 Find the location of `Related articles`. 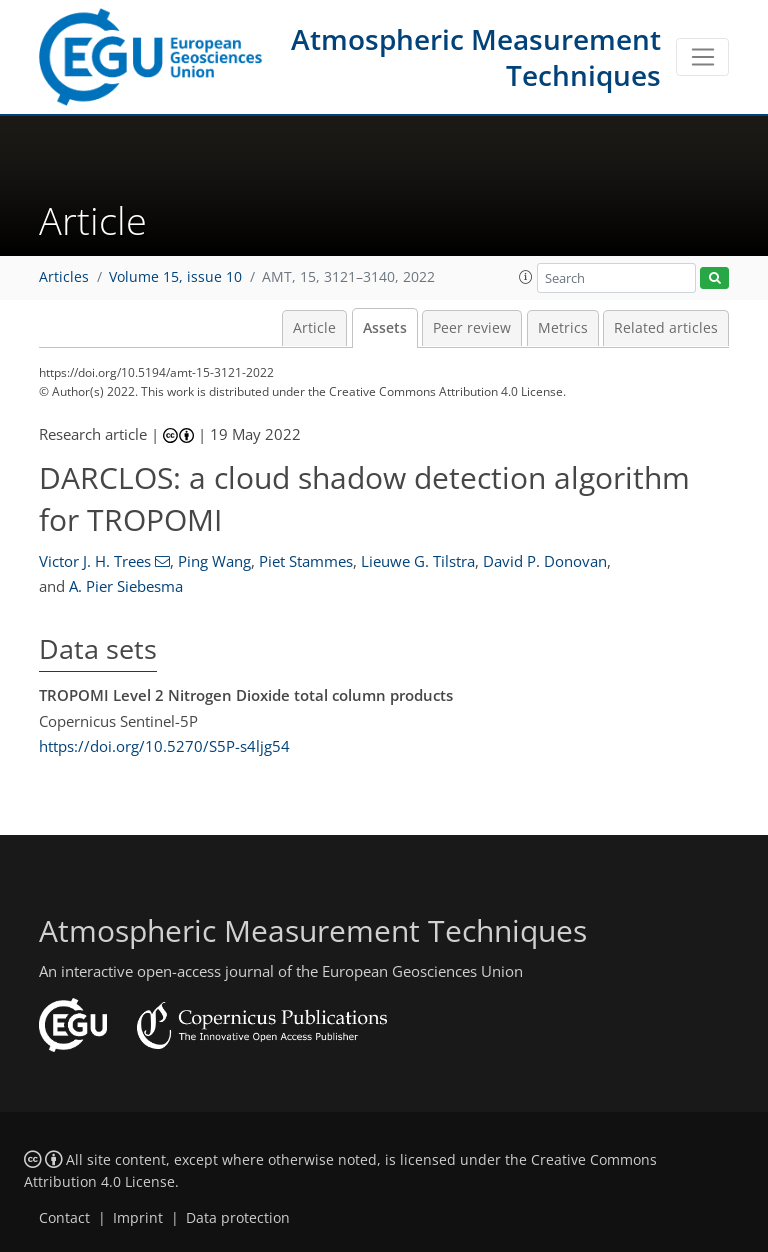

Related articles is located at coordinates (666, 328).